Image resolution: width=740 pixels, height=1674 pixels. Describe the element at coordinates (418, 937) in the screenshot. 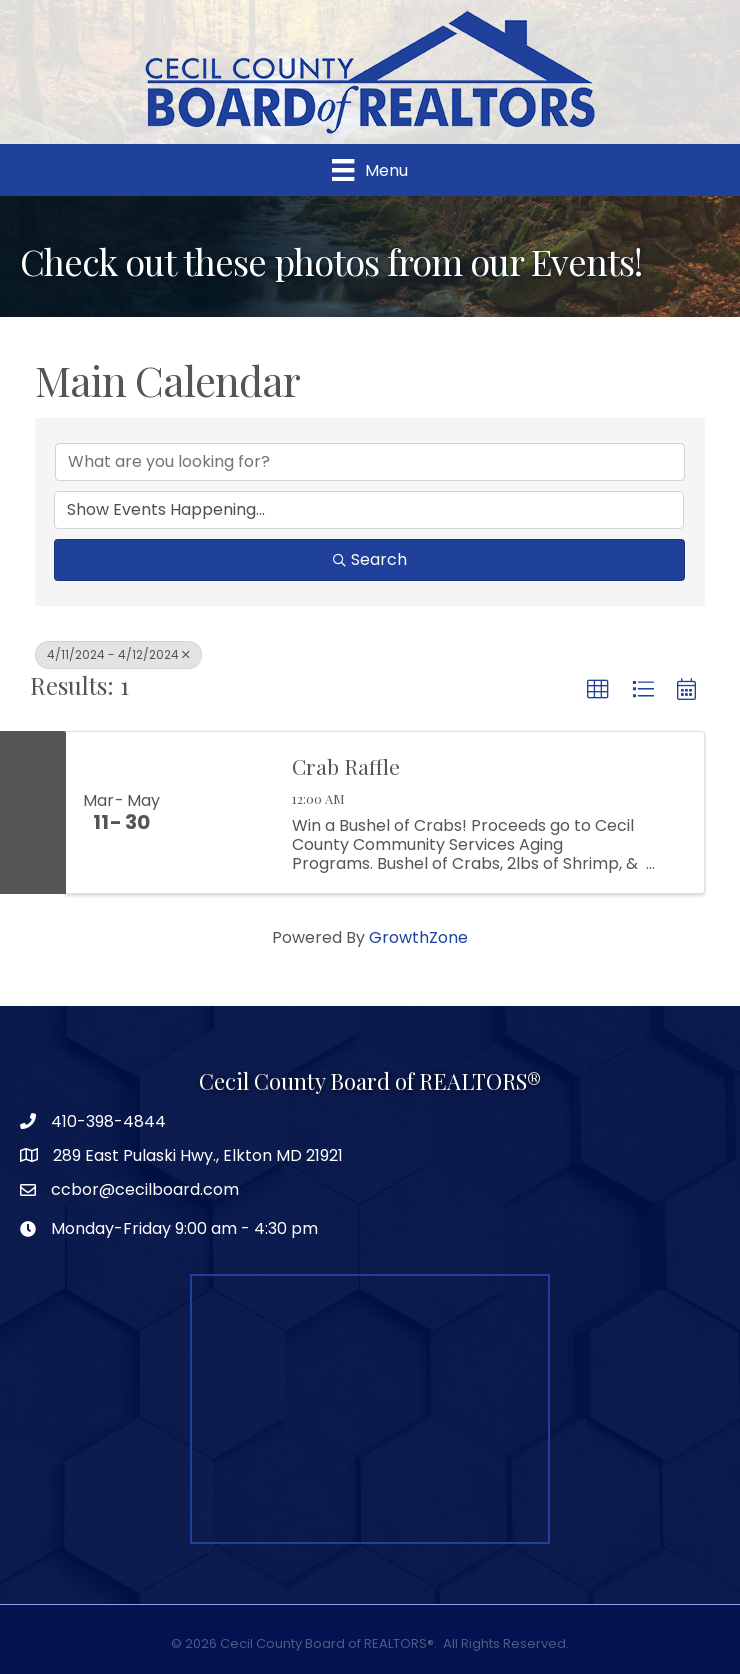

I see `GrowthZone` at that location.